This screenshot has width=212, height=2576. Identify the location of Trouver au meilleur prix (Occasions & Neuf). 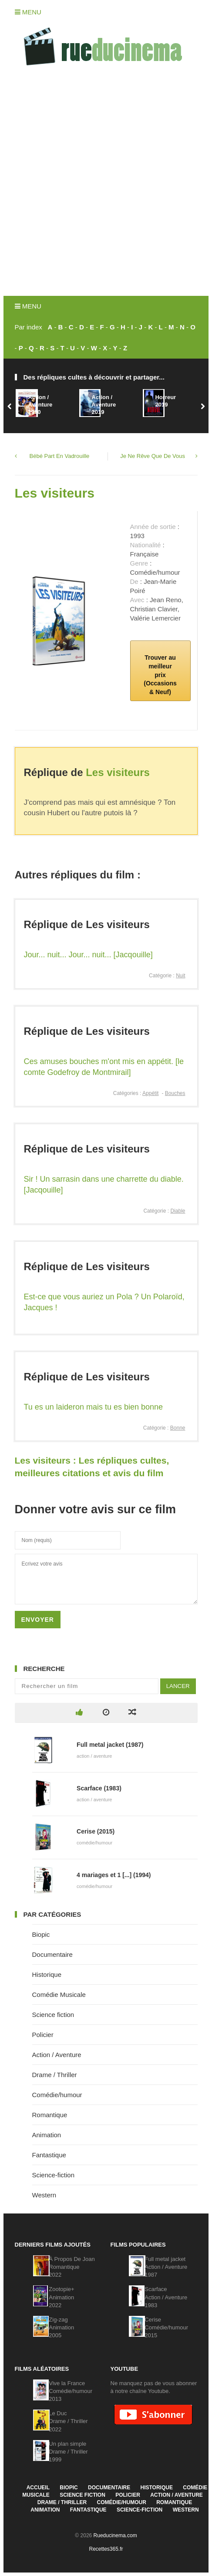
(160, 674).